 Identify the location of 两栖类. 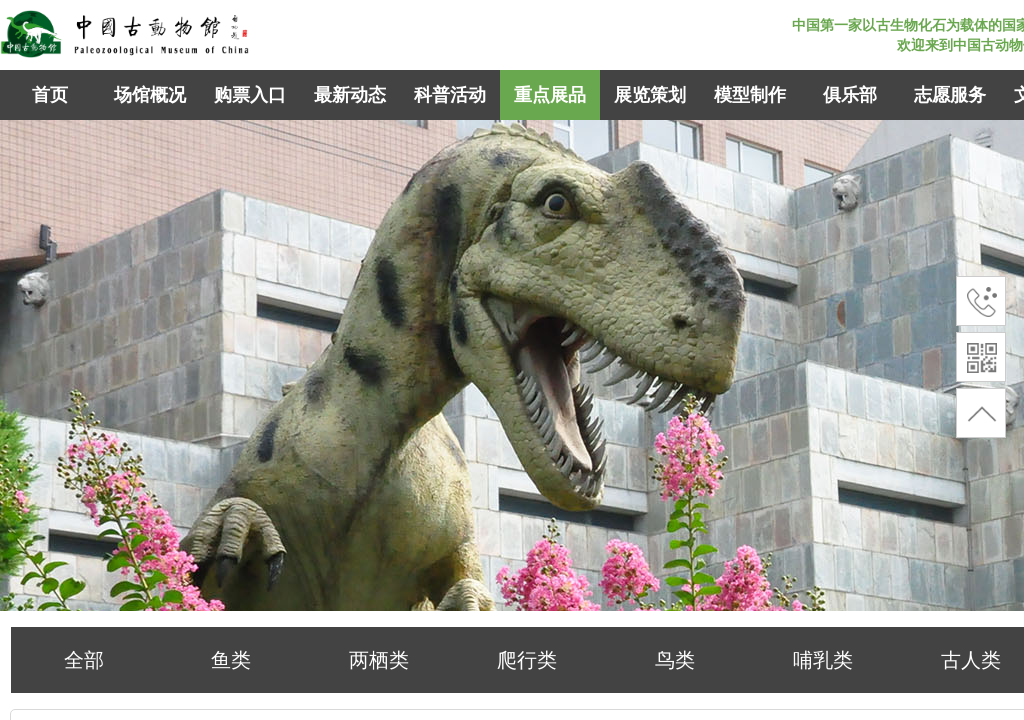
(379, 660).